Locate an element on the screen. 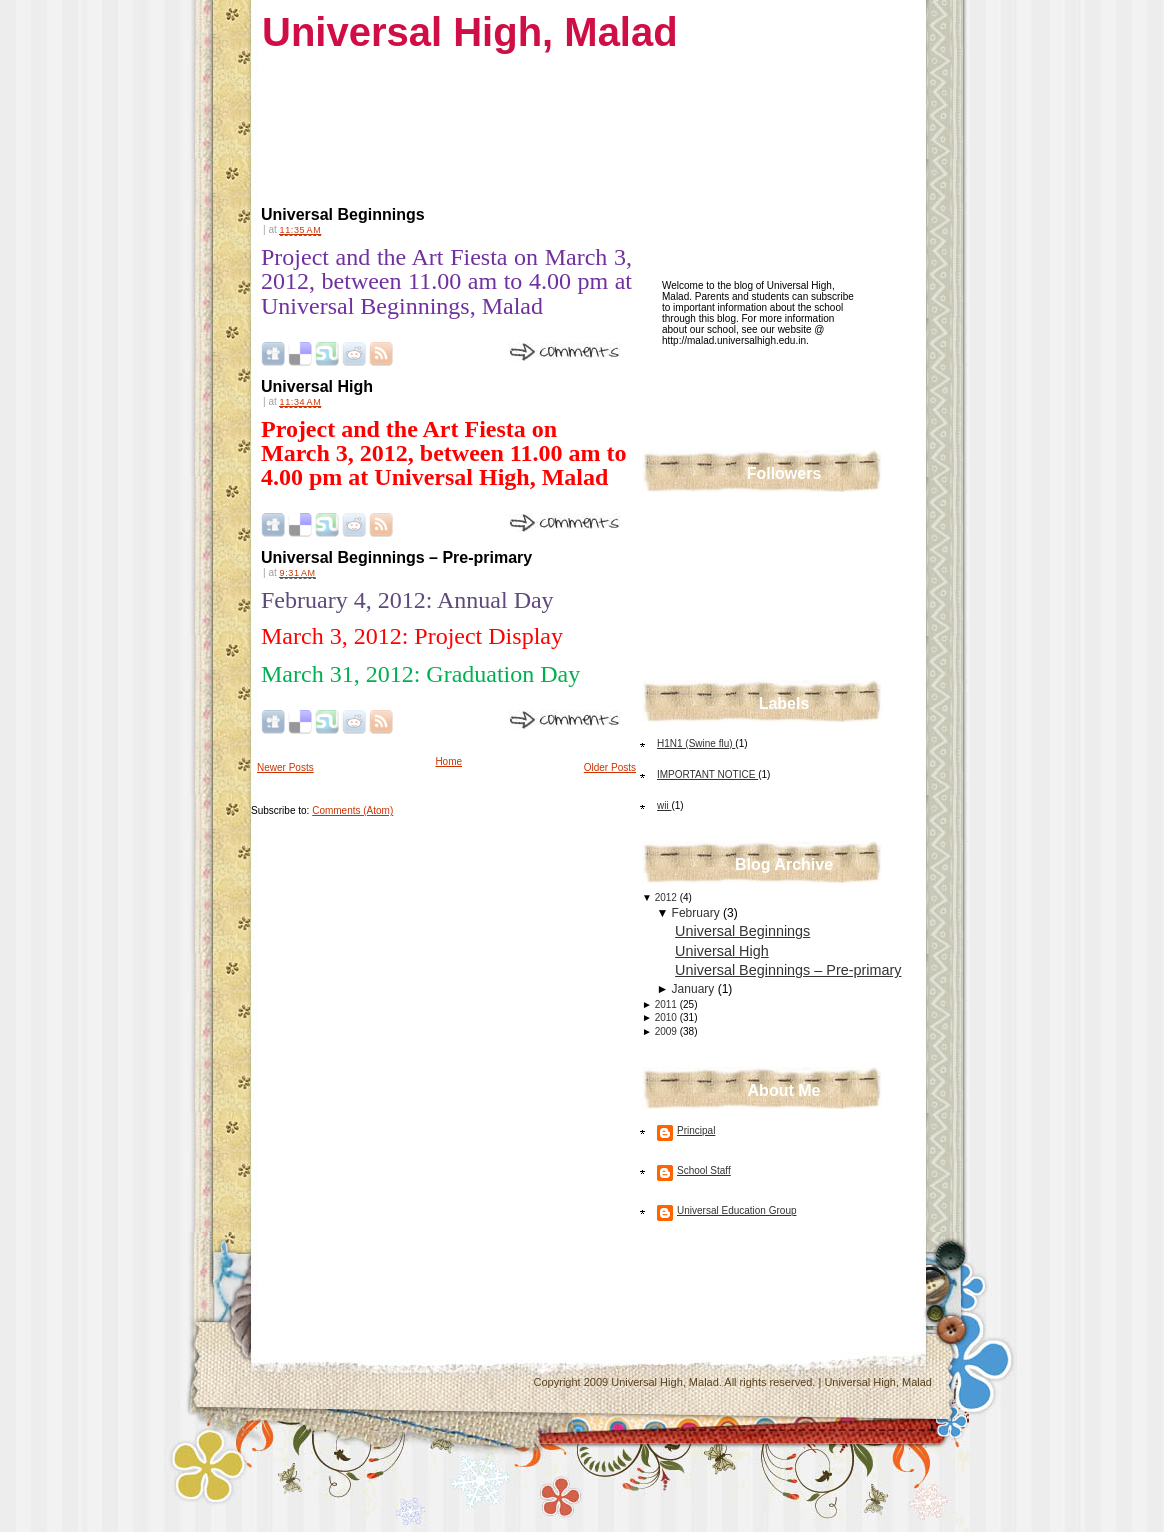  Universal Beginnings is located at coordinates (343, 214).